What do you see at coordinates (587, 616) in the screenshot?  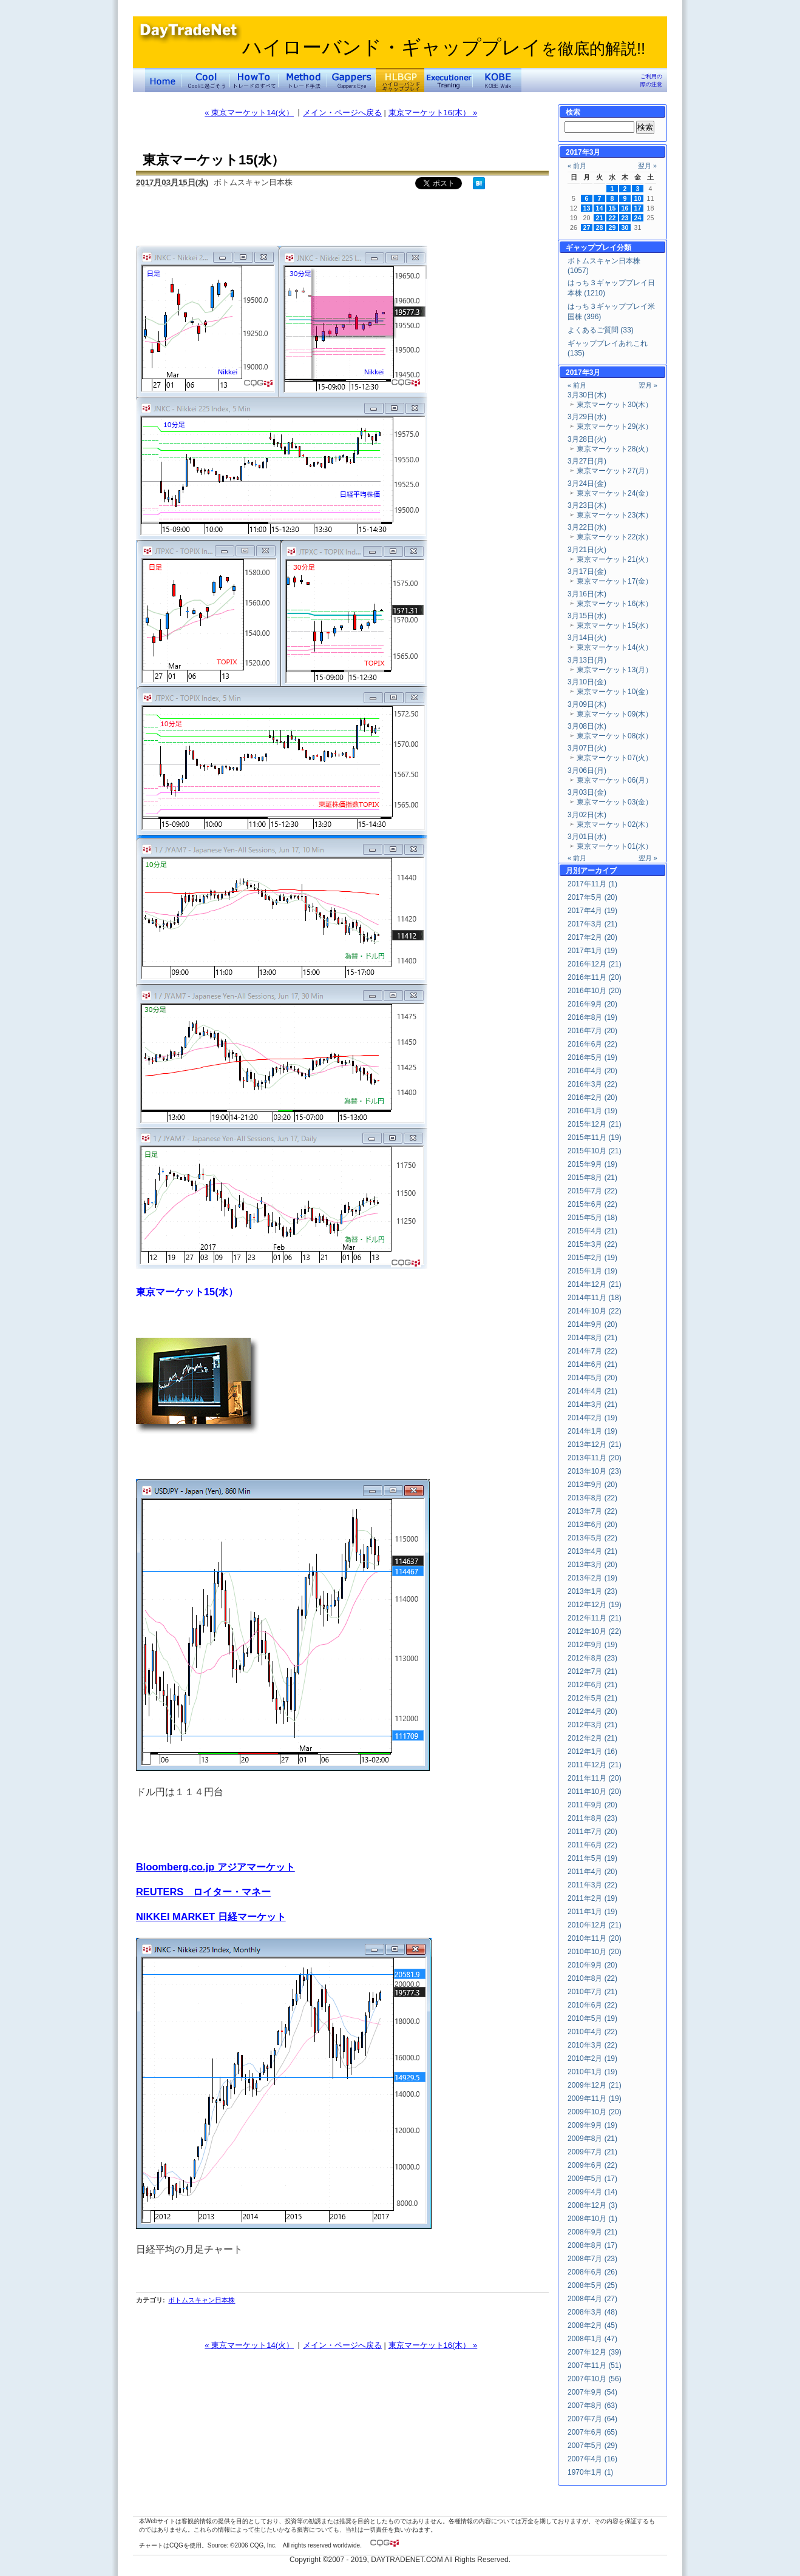 I see `3月15日(水)` at bounding box center [587, 616].